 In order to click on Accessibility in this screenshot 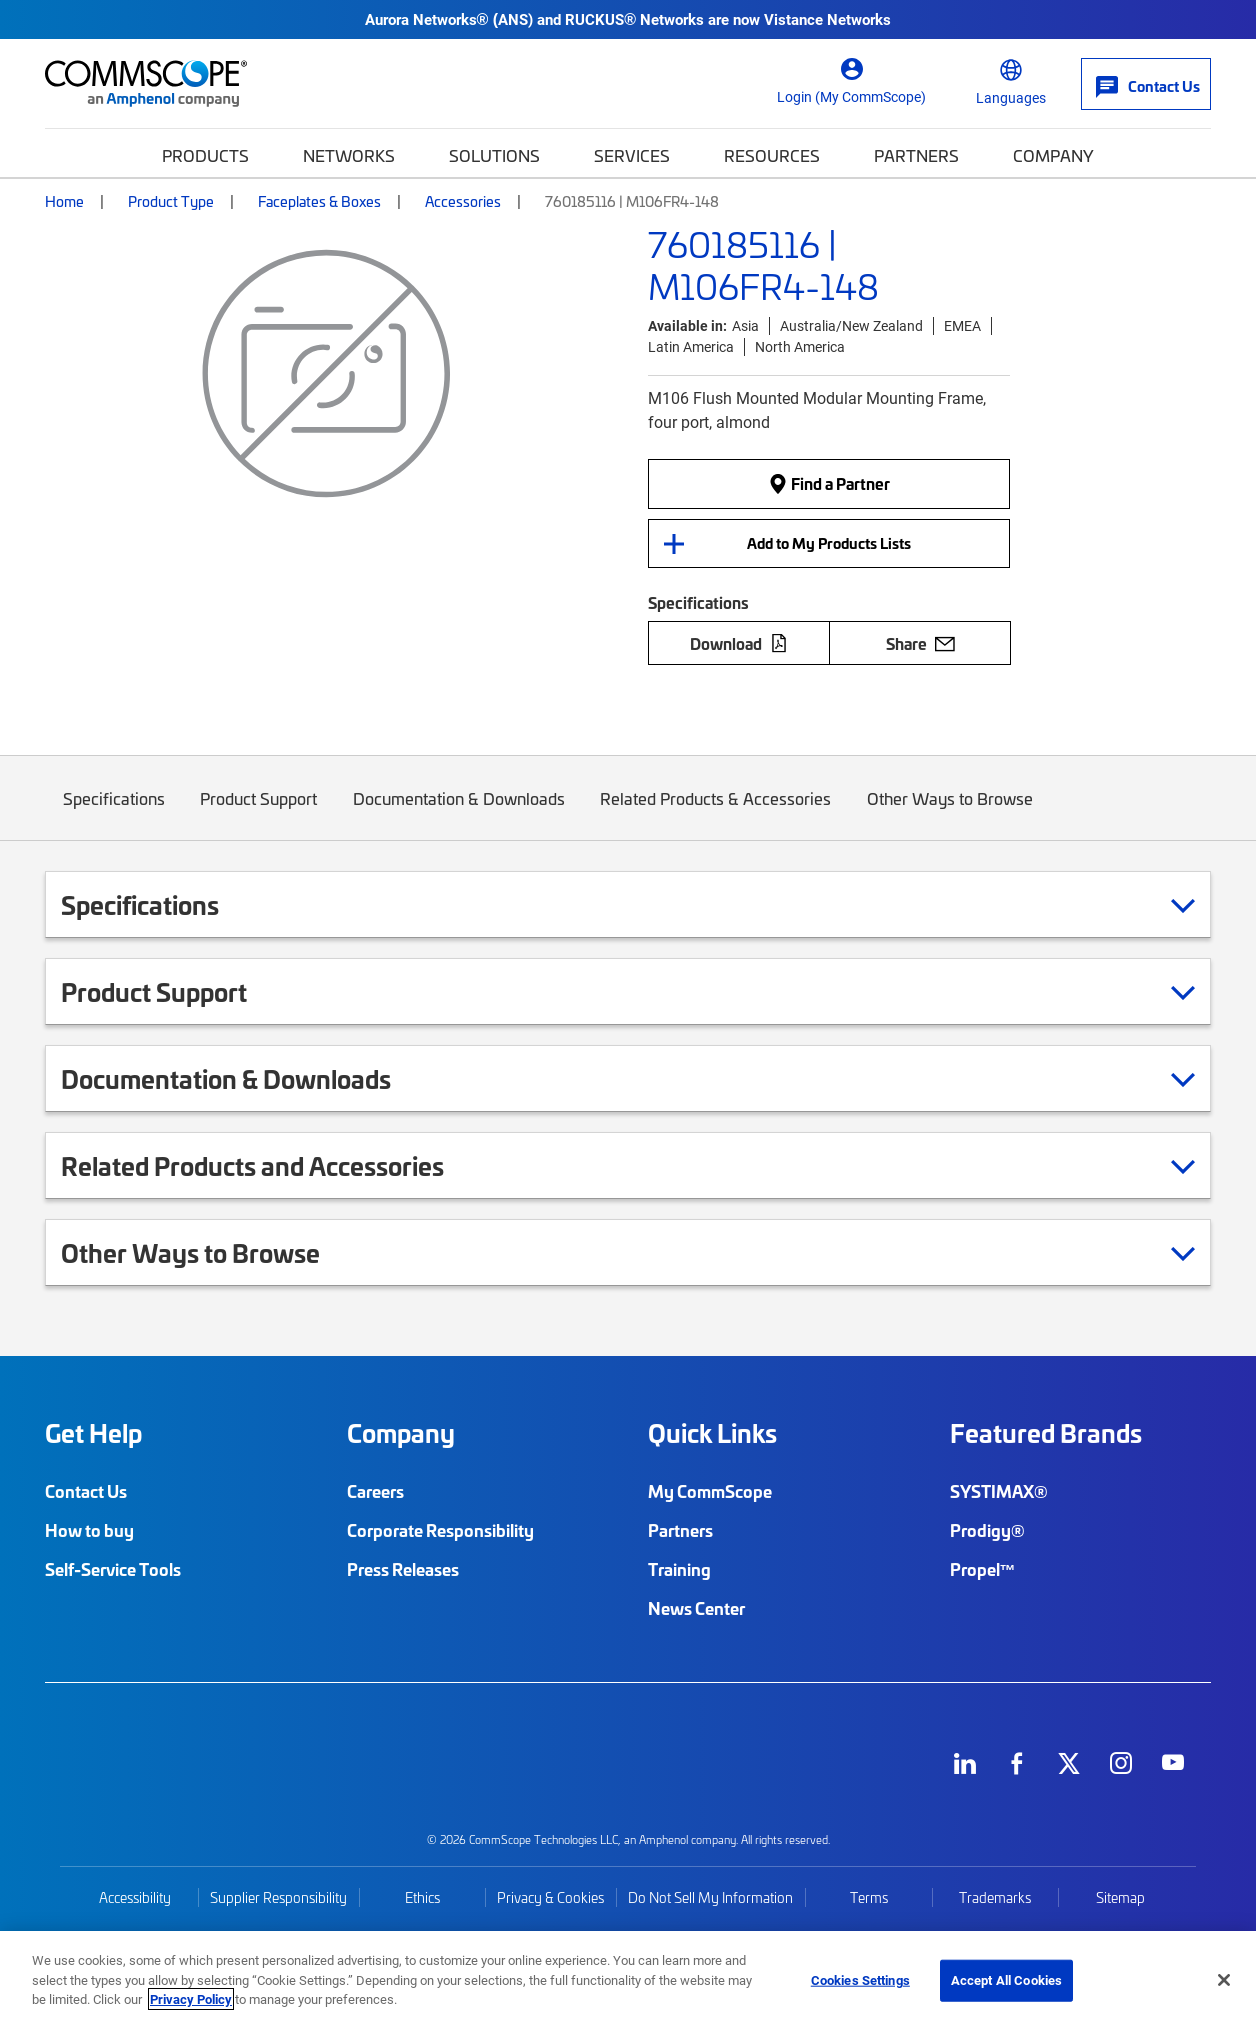, I will do `click(135, 1897)`.